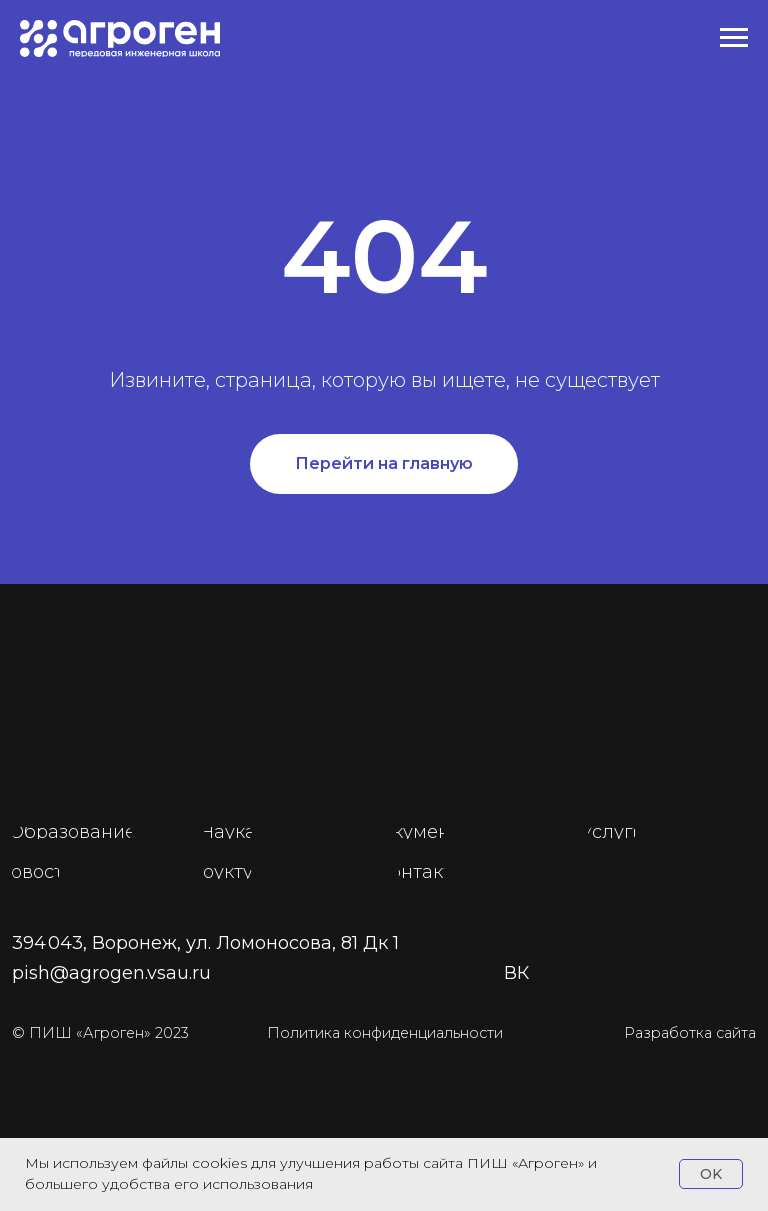 The width and height of the screenshot is (768, 1211). Describe the element at coordinates (516, 973) in the screenshot. I see `ВК` at that location.